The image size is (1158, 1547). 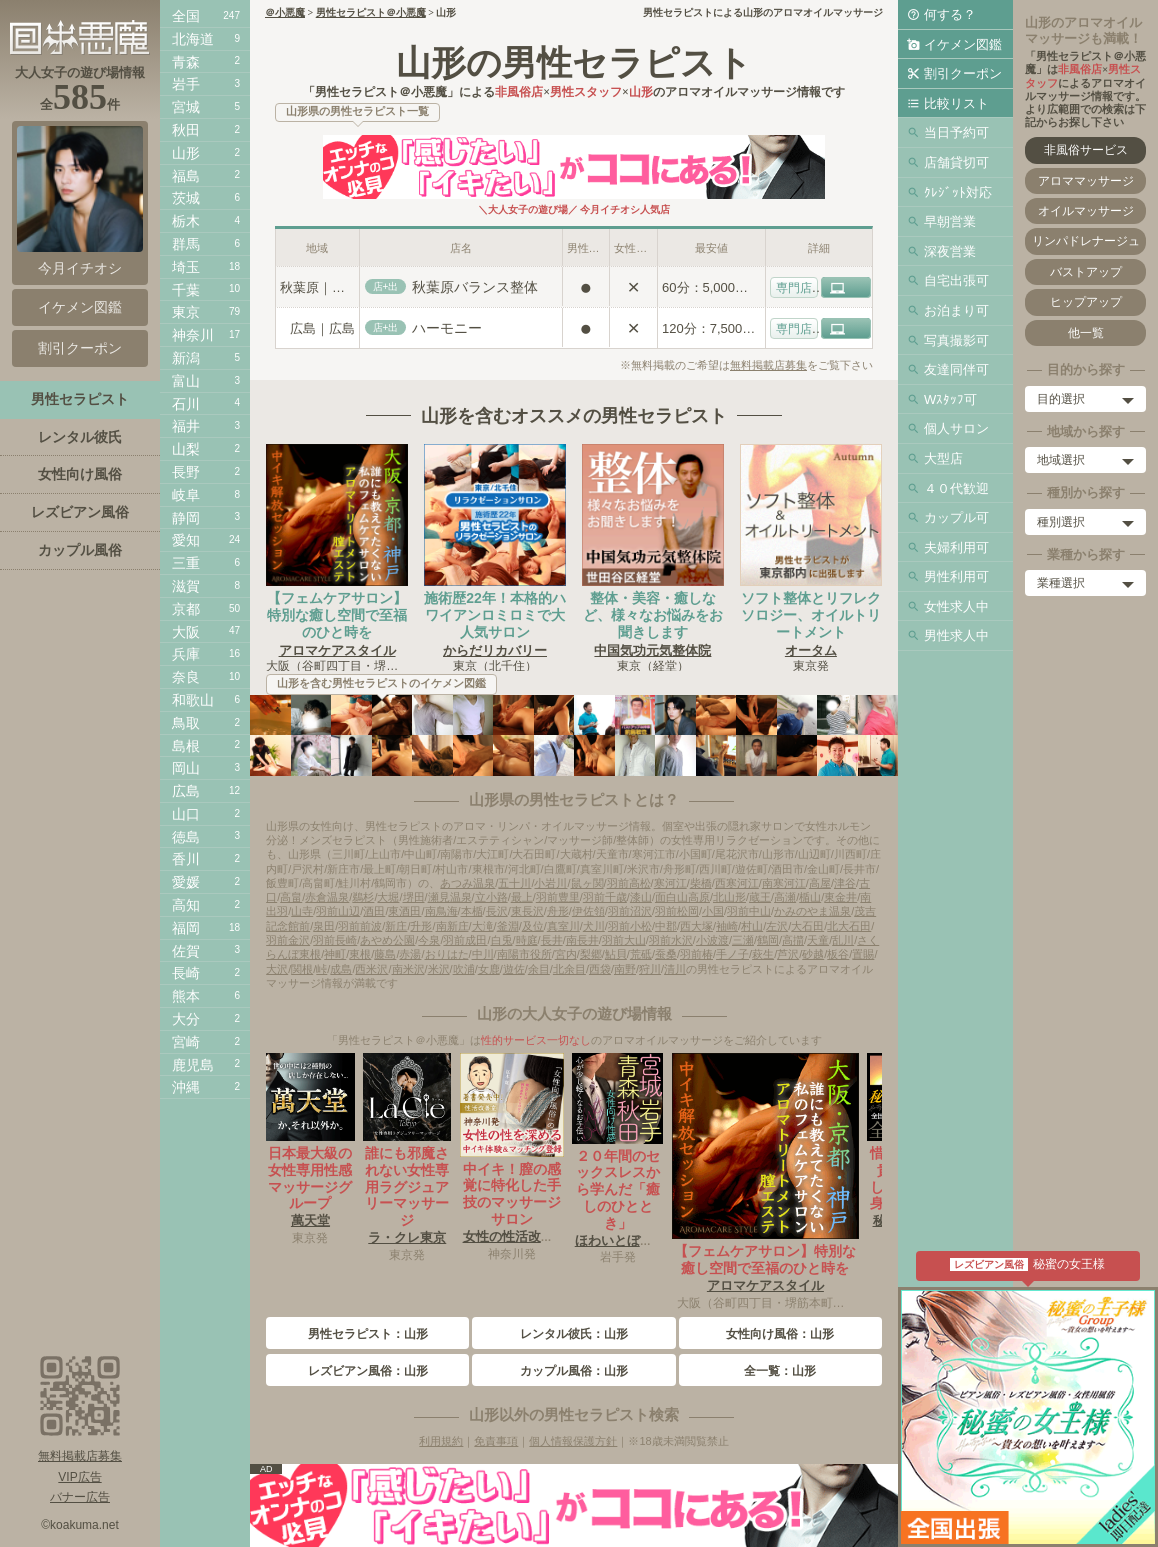 I want to click on 荒砥, so click(x=641, y=954).